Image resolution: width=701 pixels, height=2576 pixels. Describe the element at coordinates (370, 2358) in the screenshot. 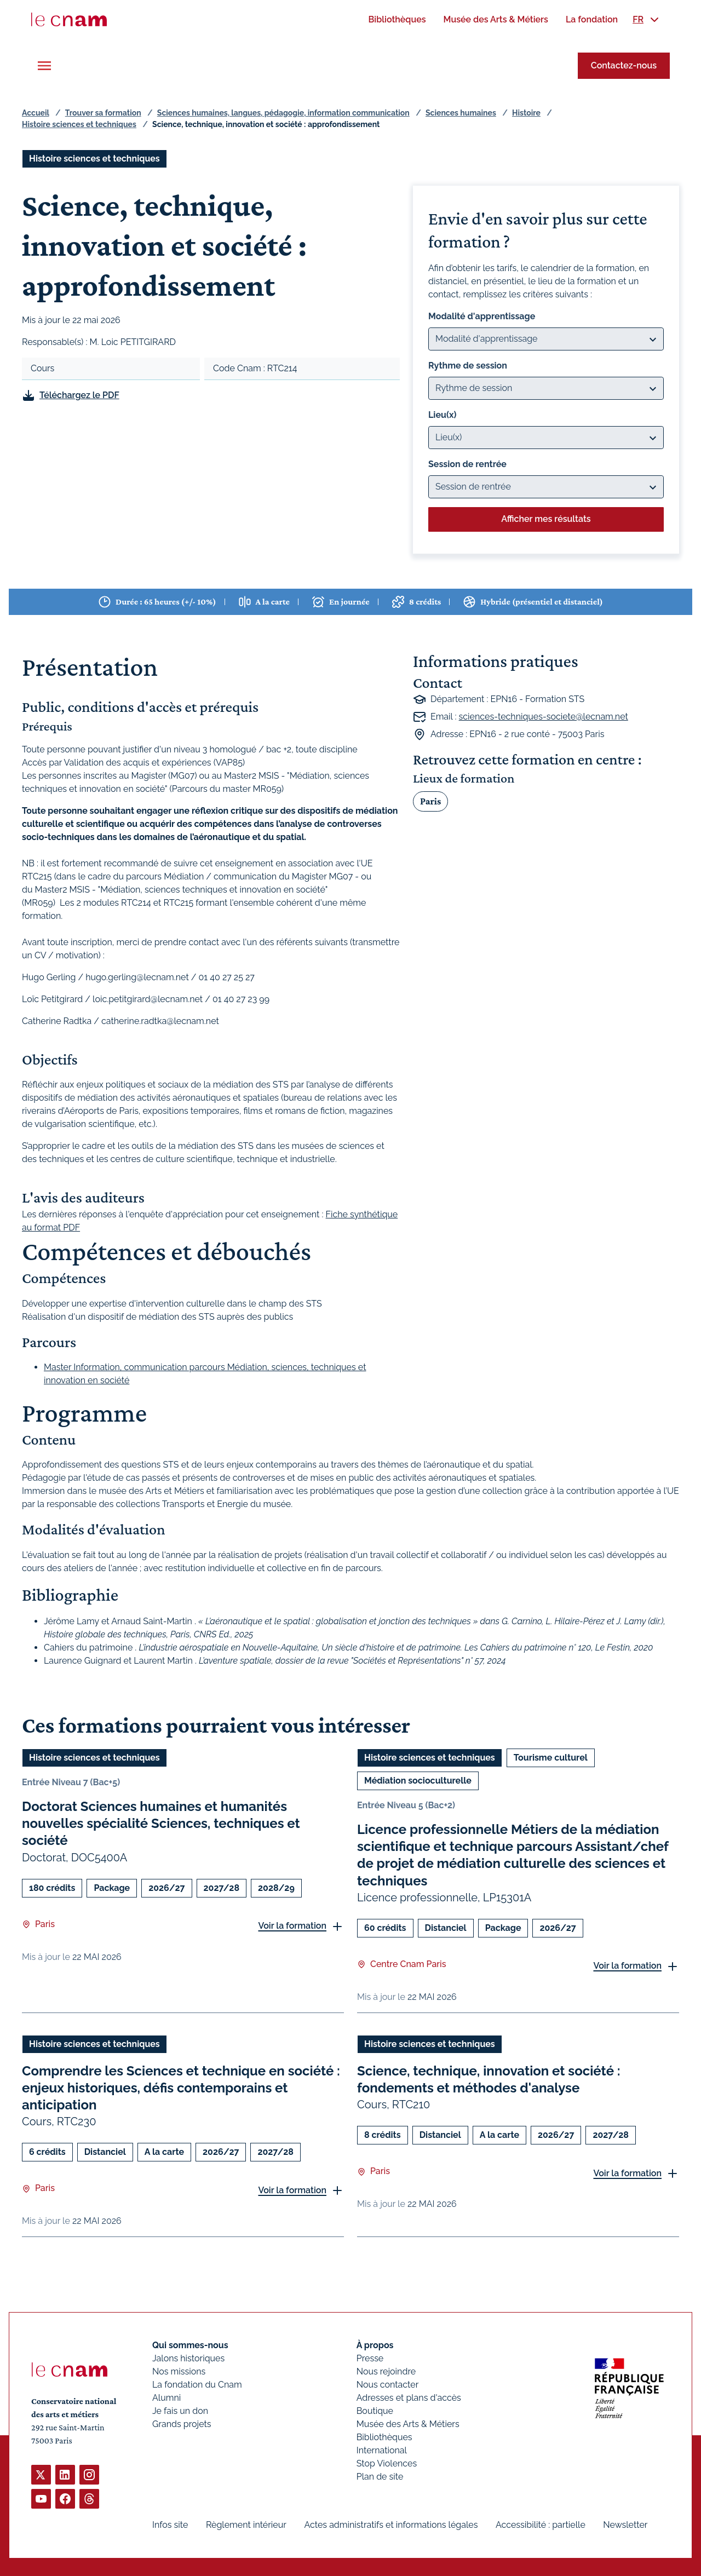

I see `Presse` at that location.